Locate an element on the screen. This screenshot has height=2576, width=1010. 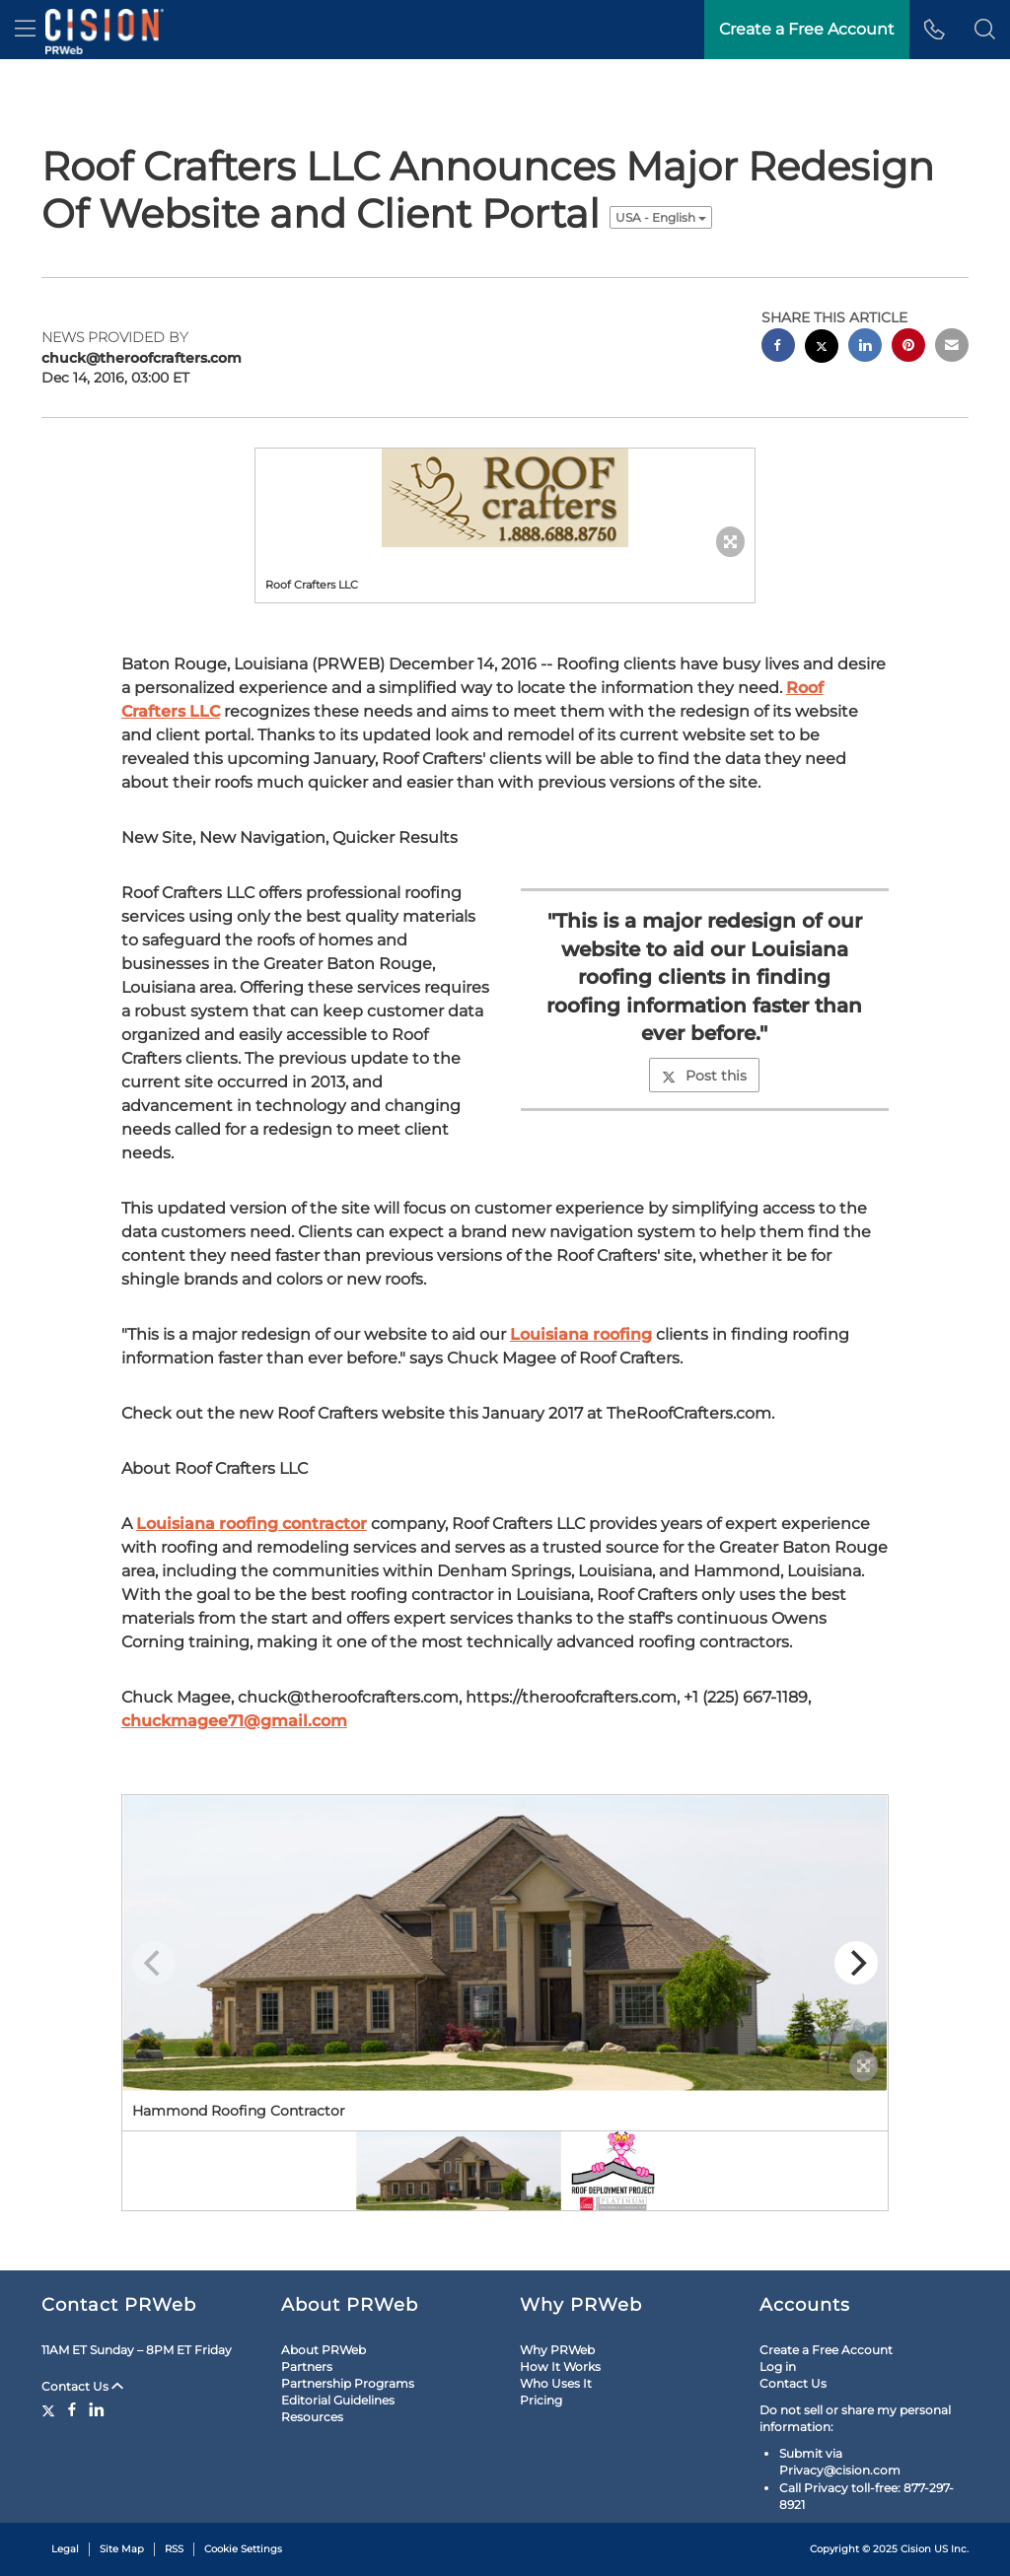
Contact Us is located at coordinates (82, 2386).